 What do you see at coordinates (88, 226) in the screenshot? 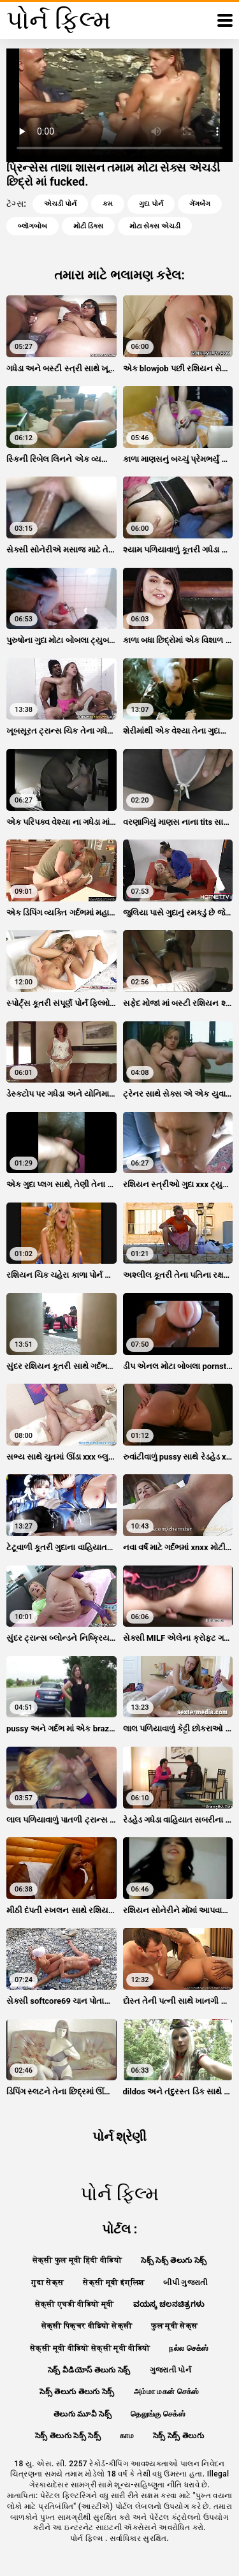
I see `મોટી ડિક્સ` at bounding box center [88, 226].